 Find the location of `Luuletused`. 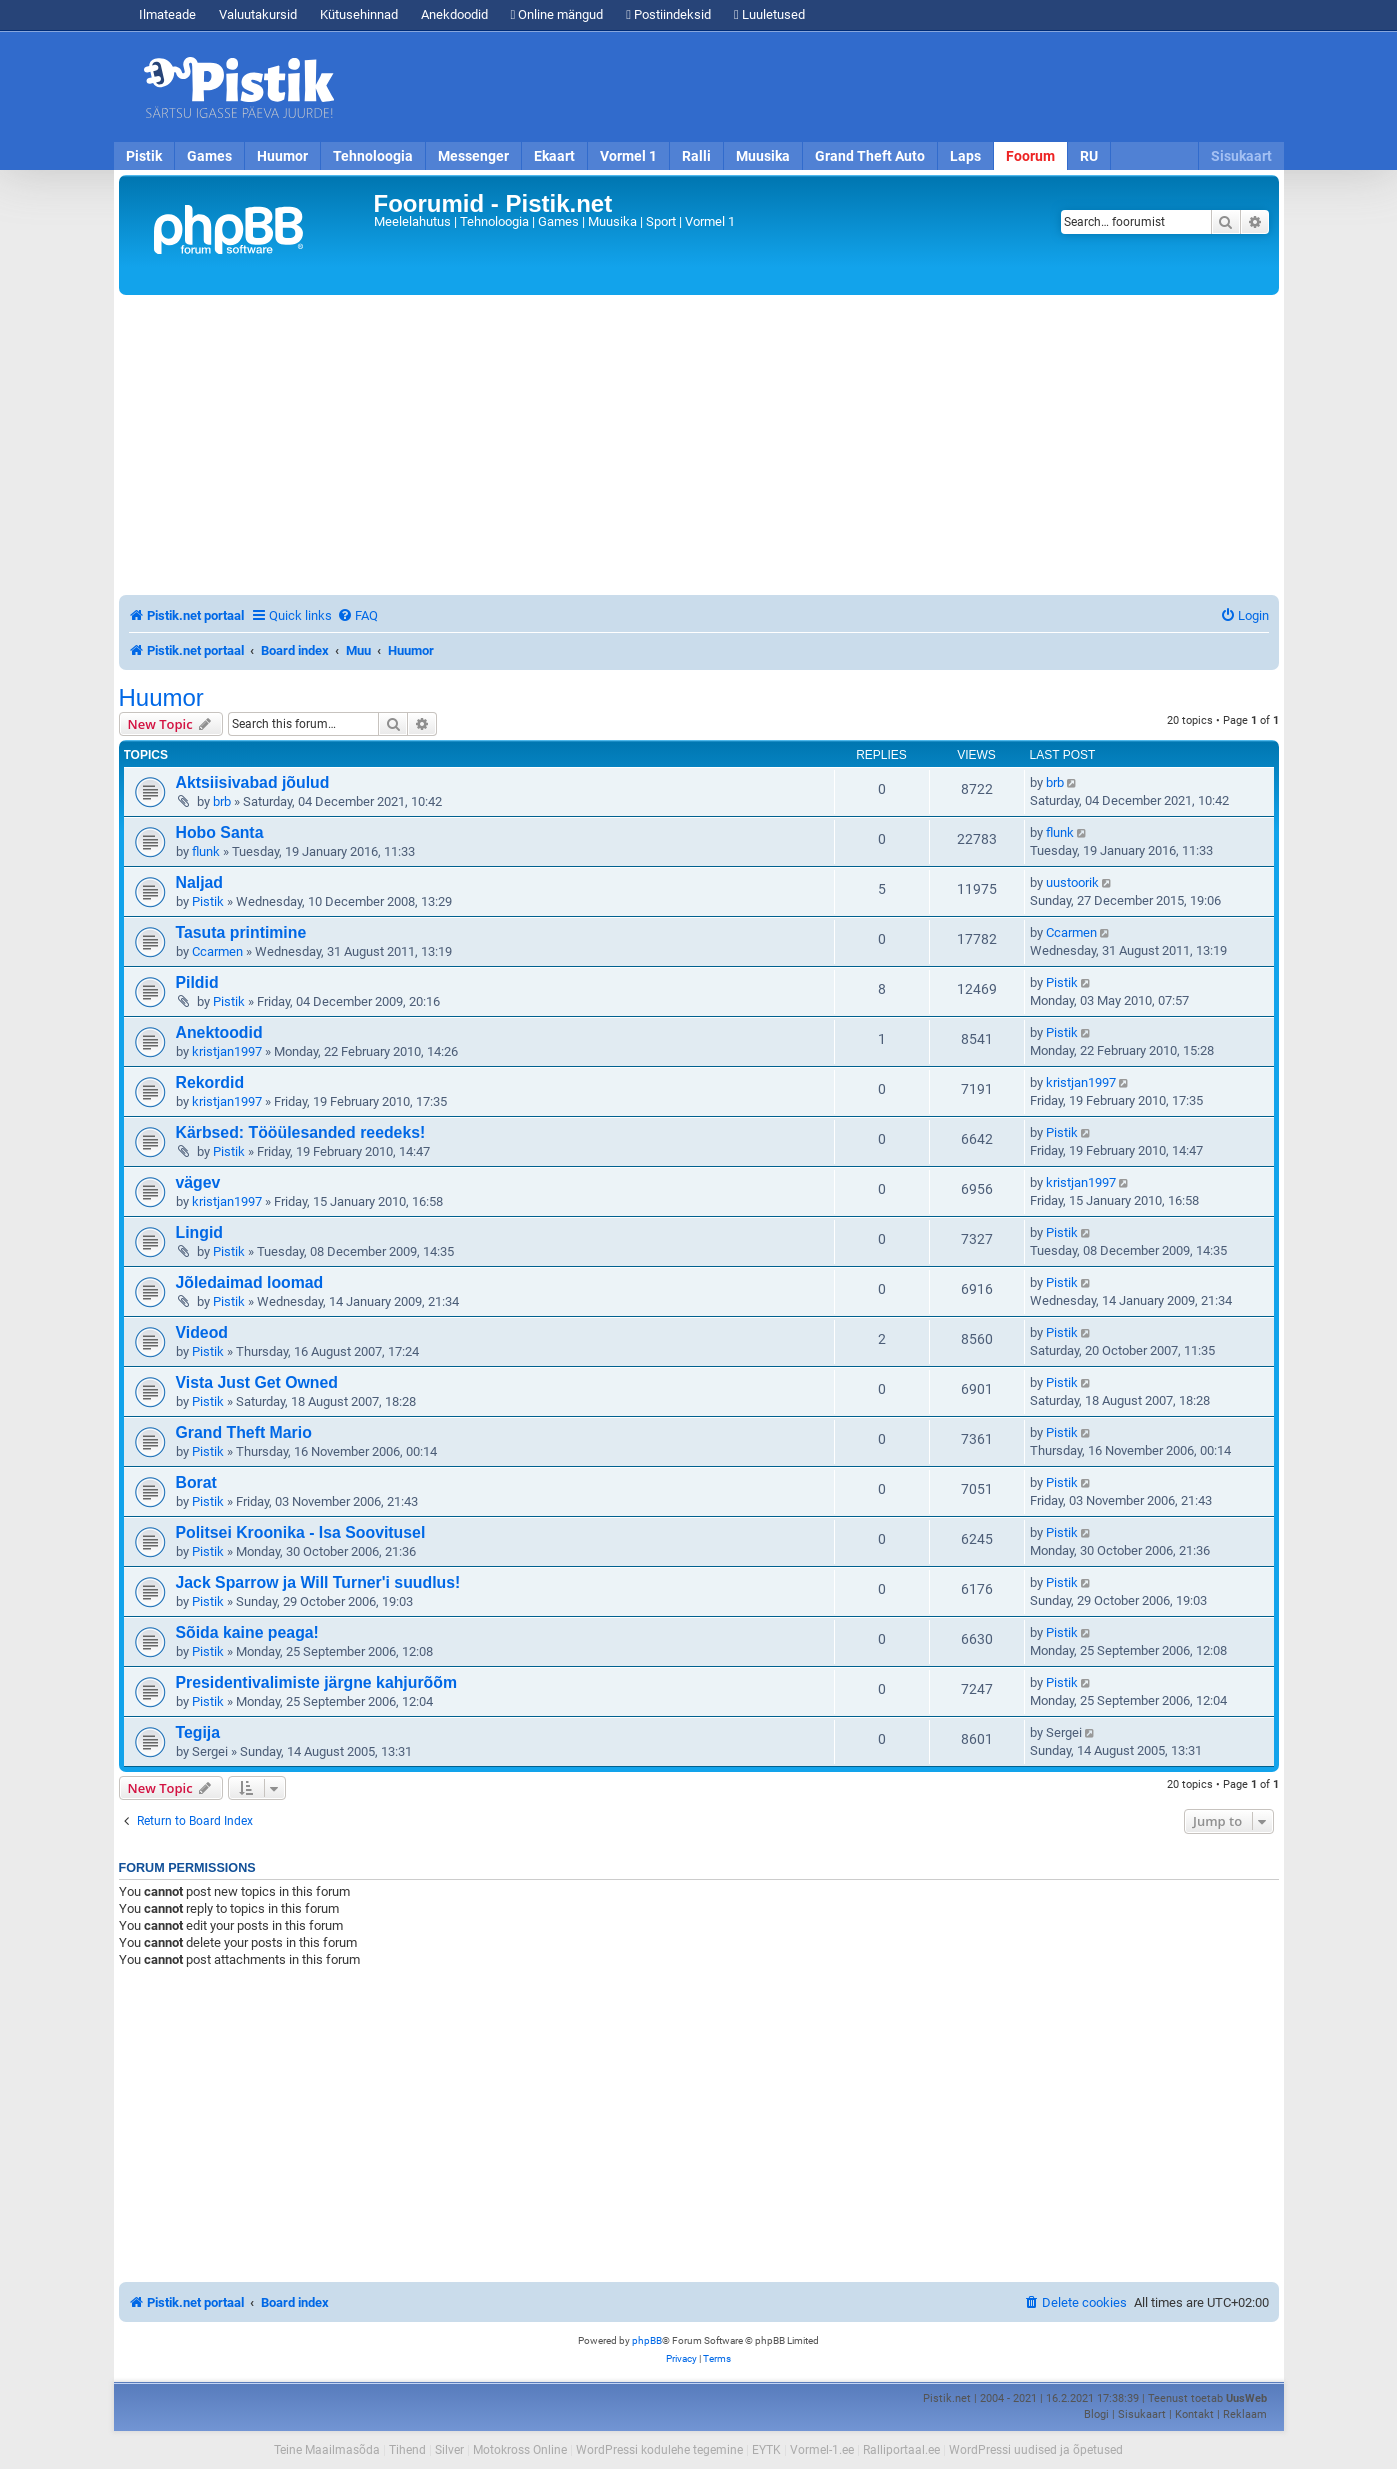

Luuletused is located at coordinates (769, 14).